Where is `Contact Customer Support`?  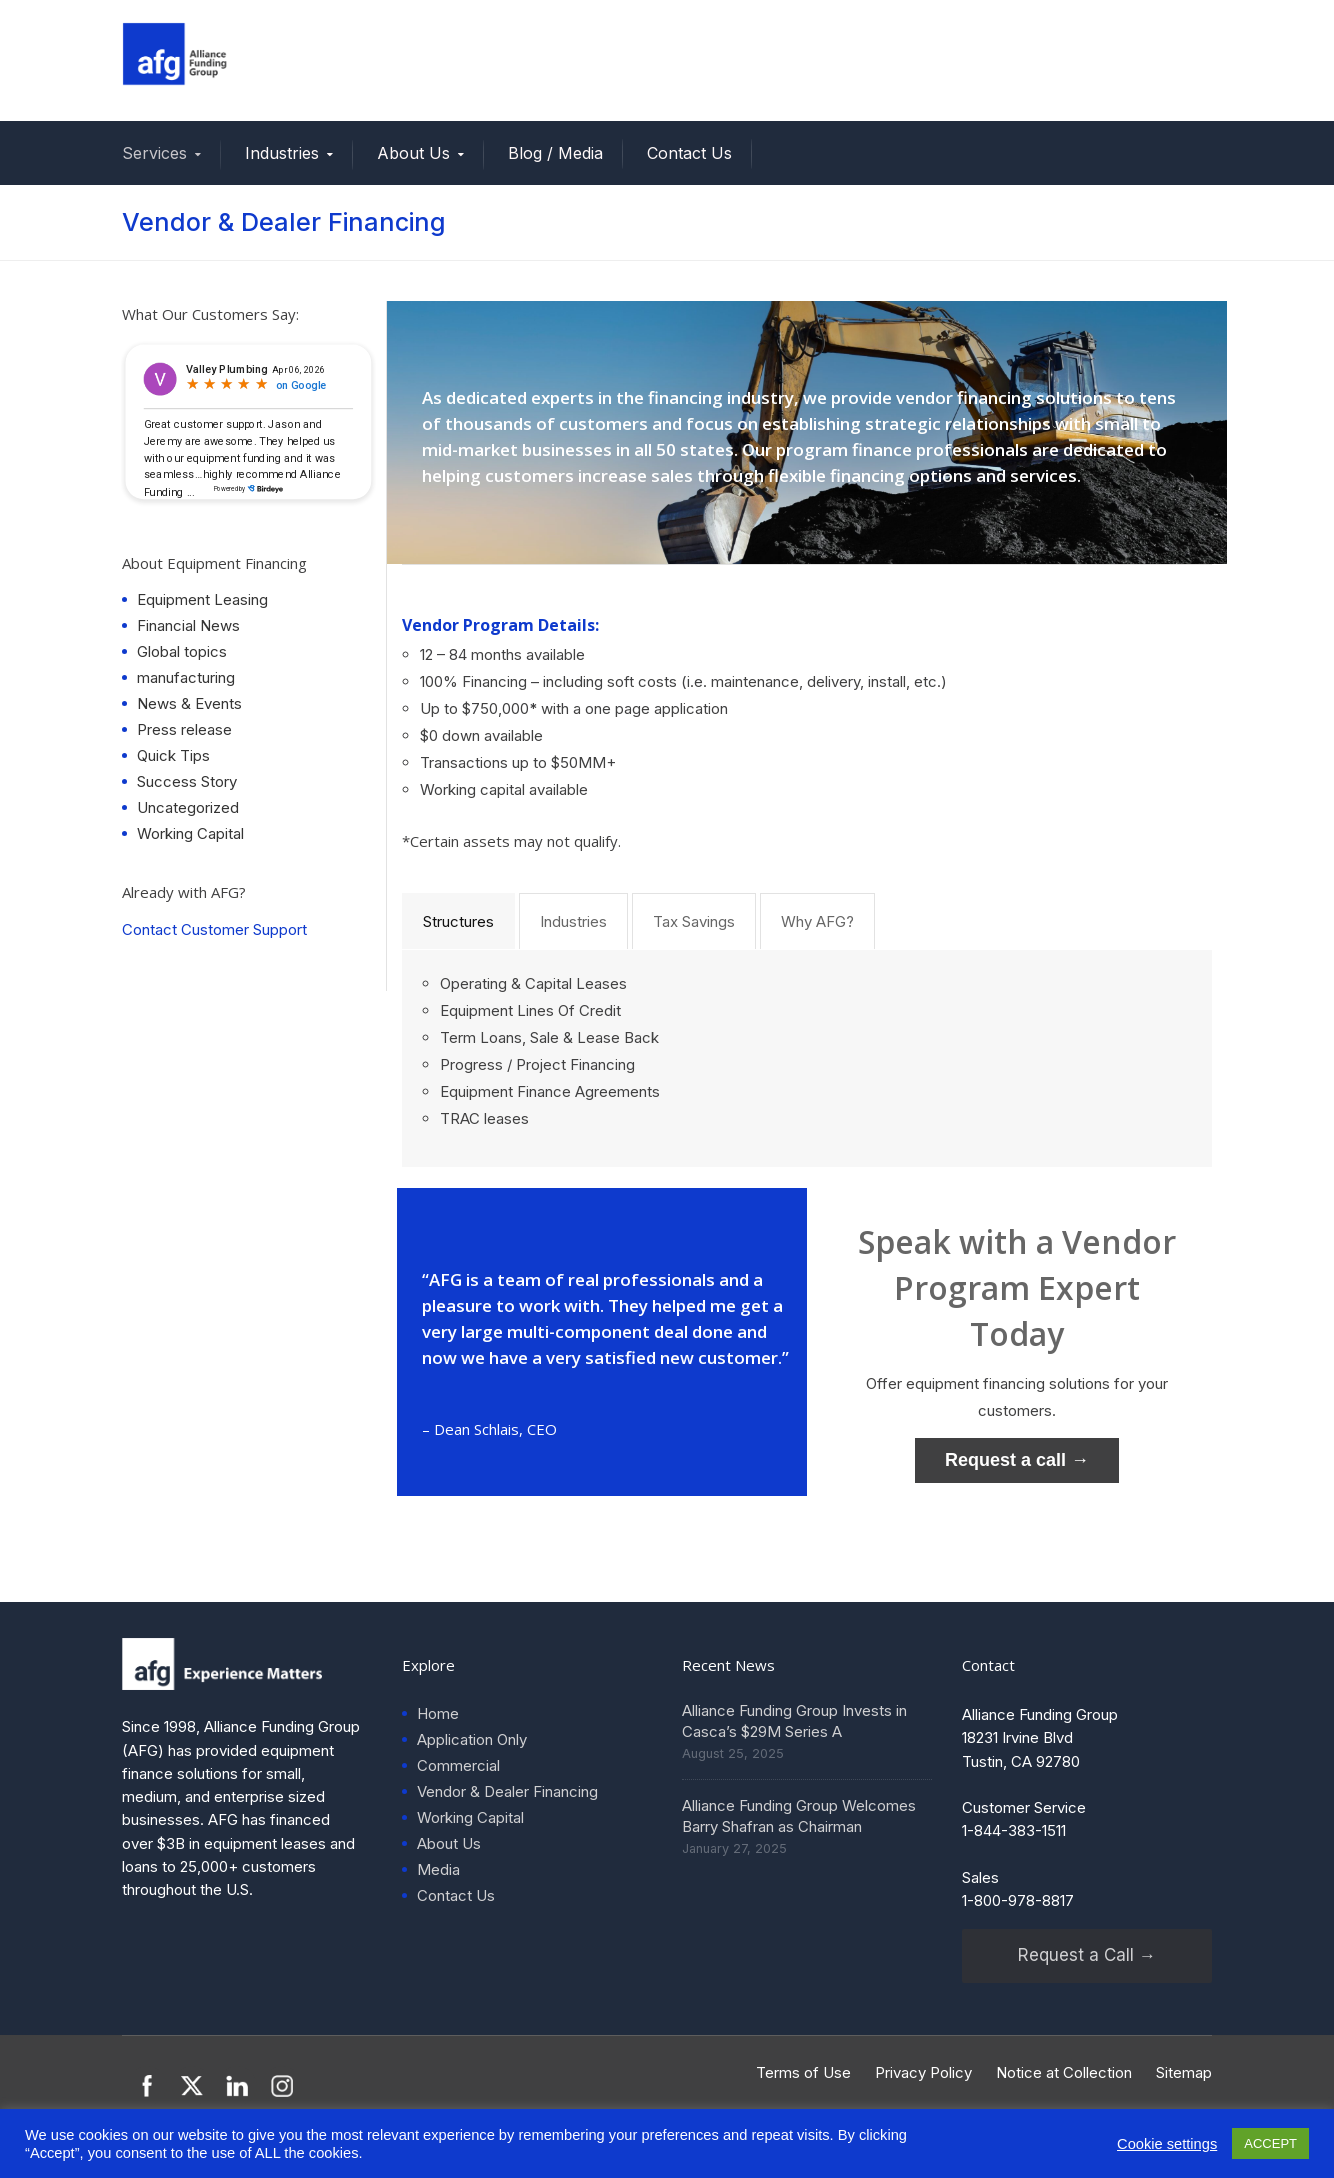
Contact Customer Support is located at coordinates (214, 929).